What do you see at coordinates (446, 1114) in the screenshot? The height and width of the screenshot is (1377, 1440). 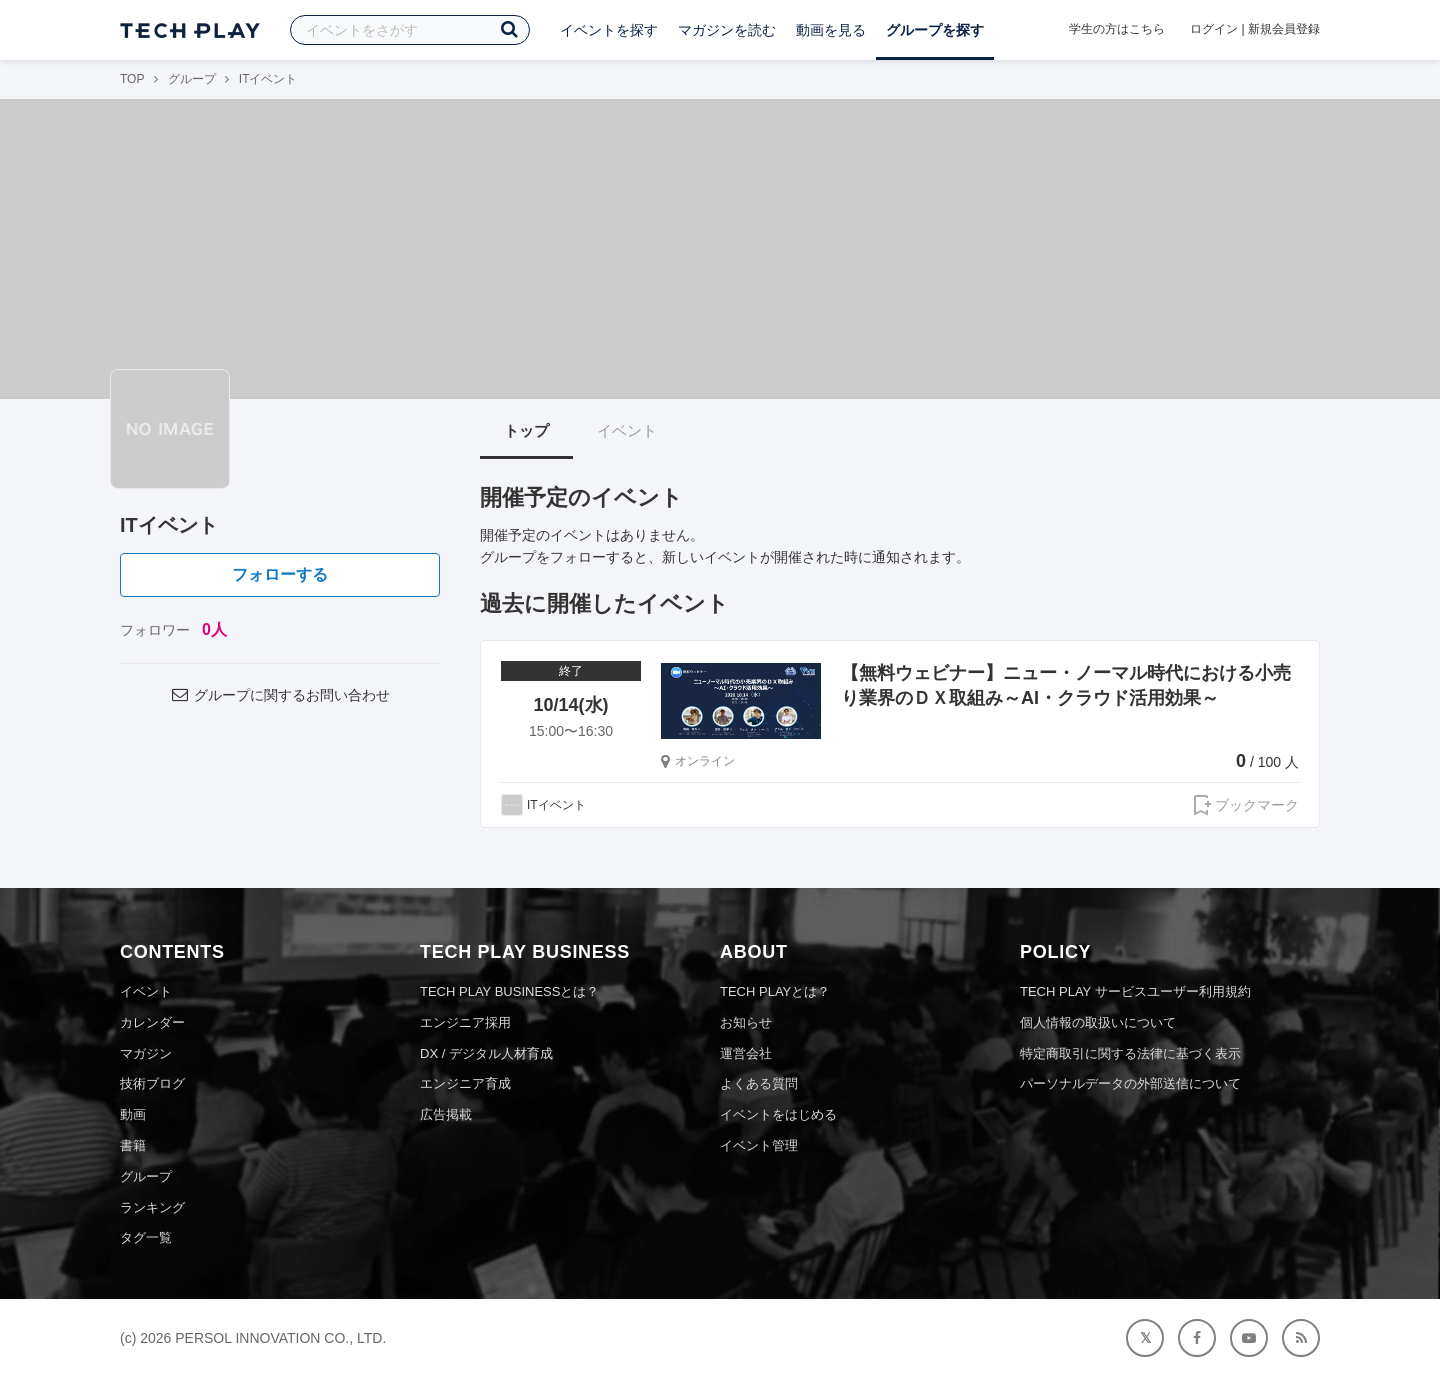 I see `広告掲載` at bounding box center [446, 1114].